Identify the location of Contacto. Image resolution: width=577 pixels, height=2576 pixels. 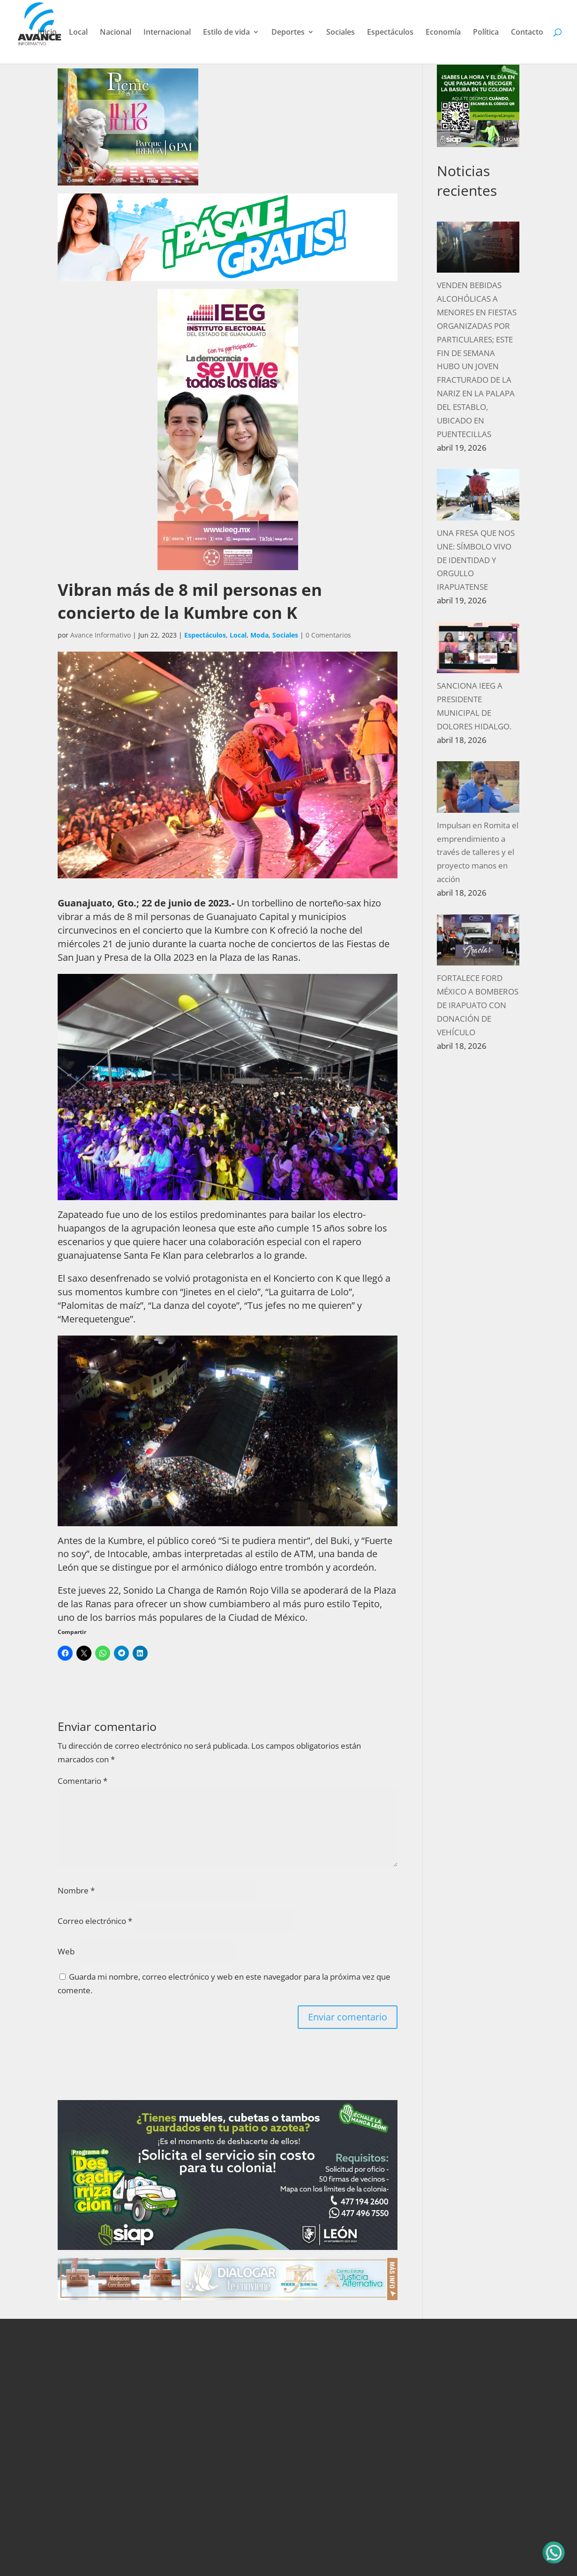
(527, 33).